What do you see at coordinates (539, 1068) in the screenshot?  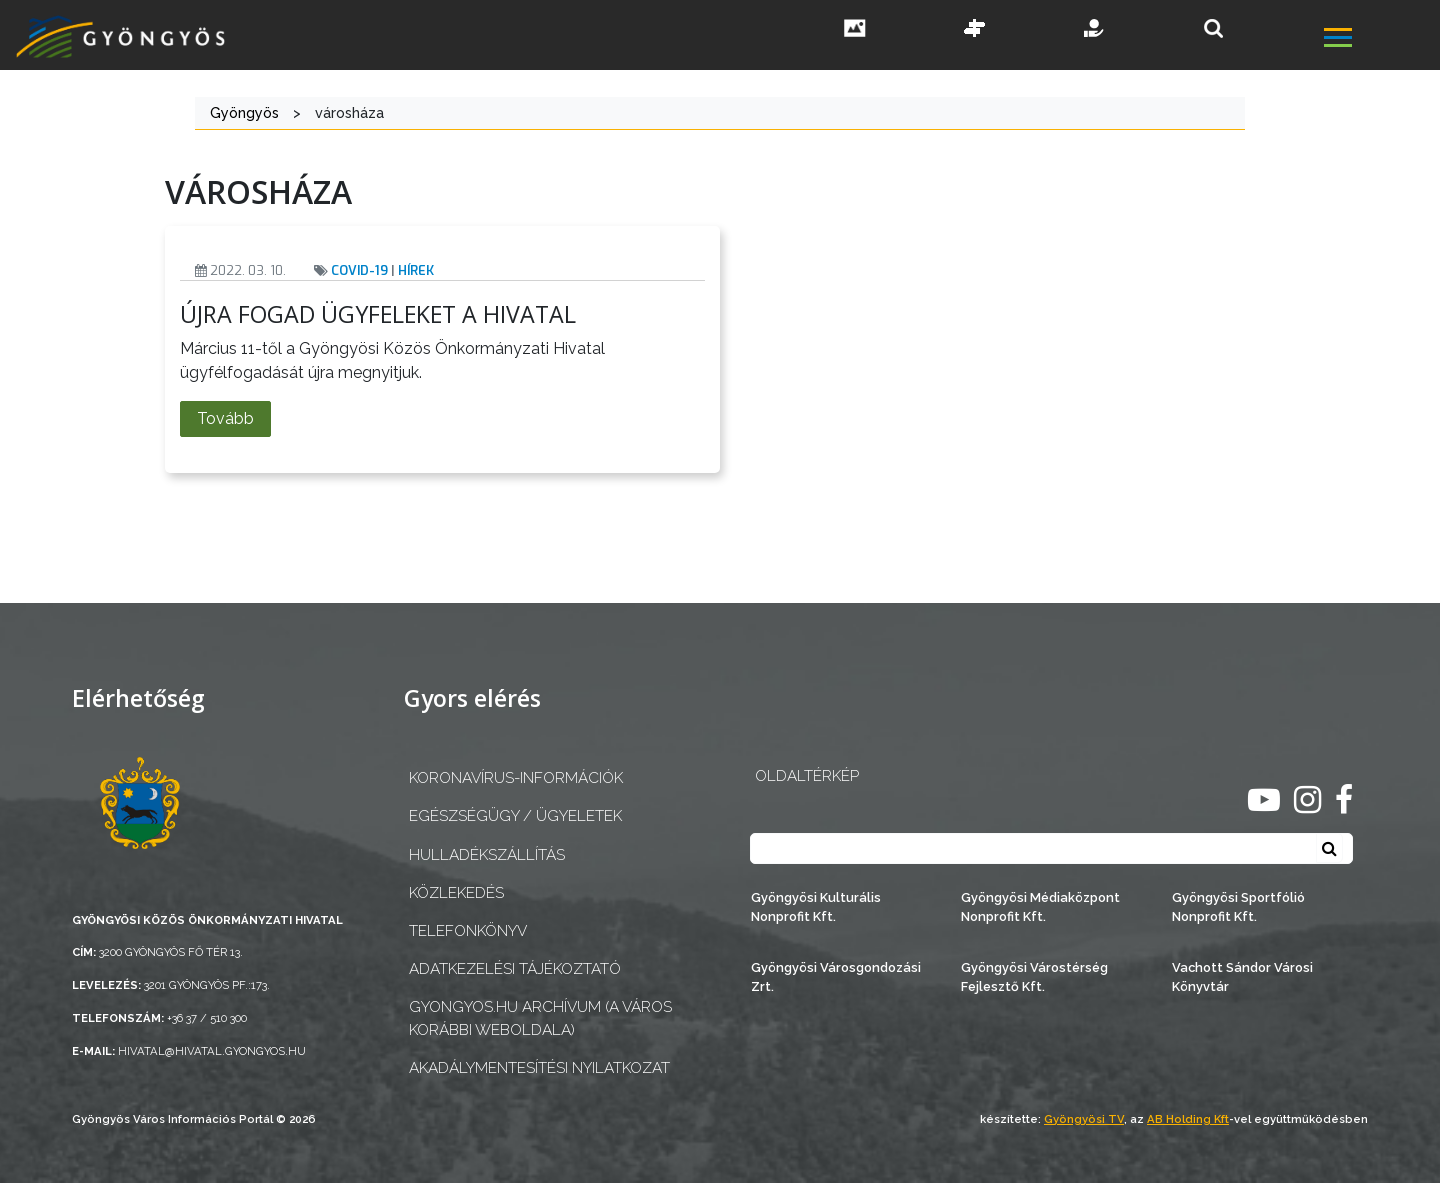 I see `Akadálymentesítési nyilatkozat` at bounding box center [539, 1068].